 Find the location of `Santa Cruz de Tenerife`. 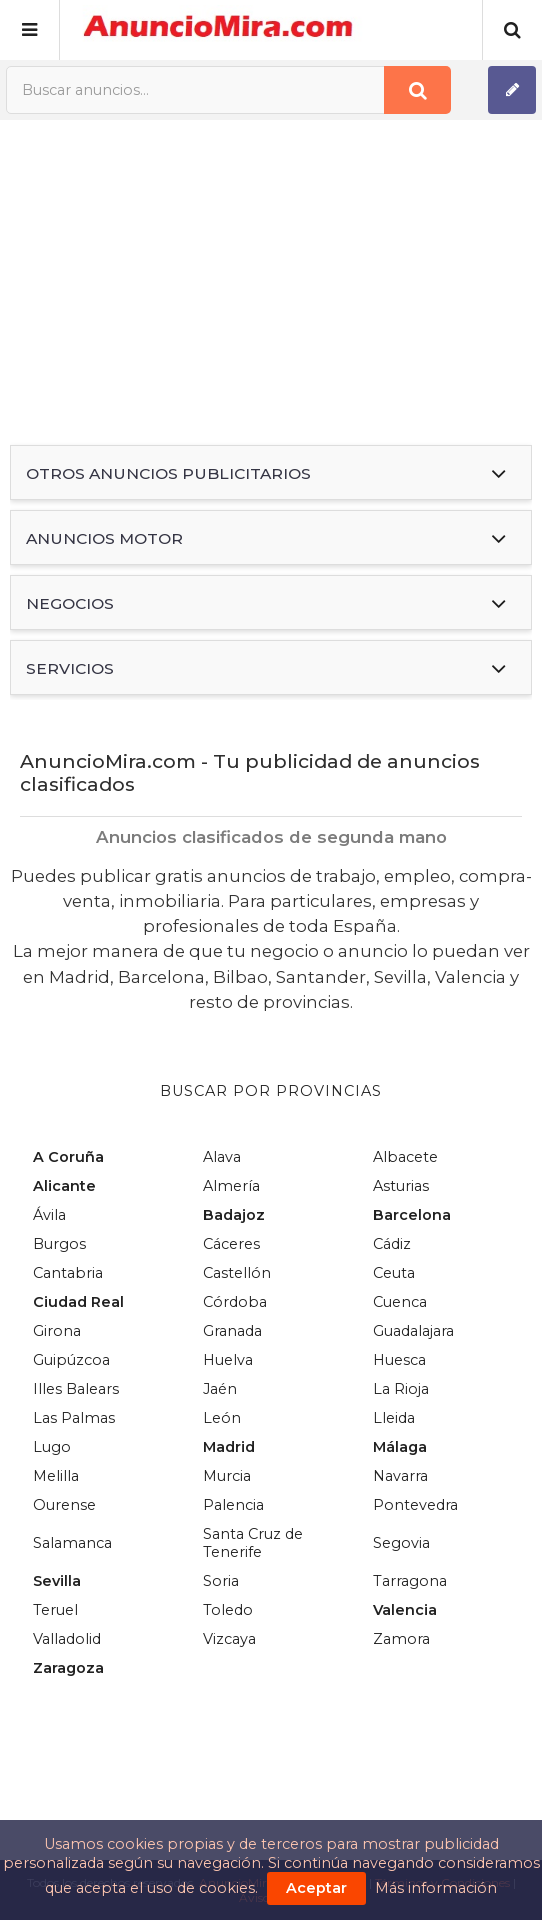

Santa Cruz de Tenerife is located at coordinates (253, 1543).